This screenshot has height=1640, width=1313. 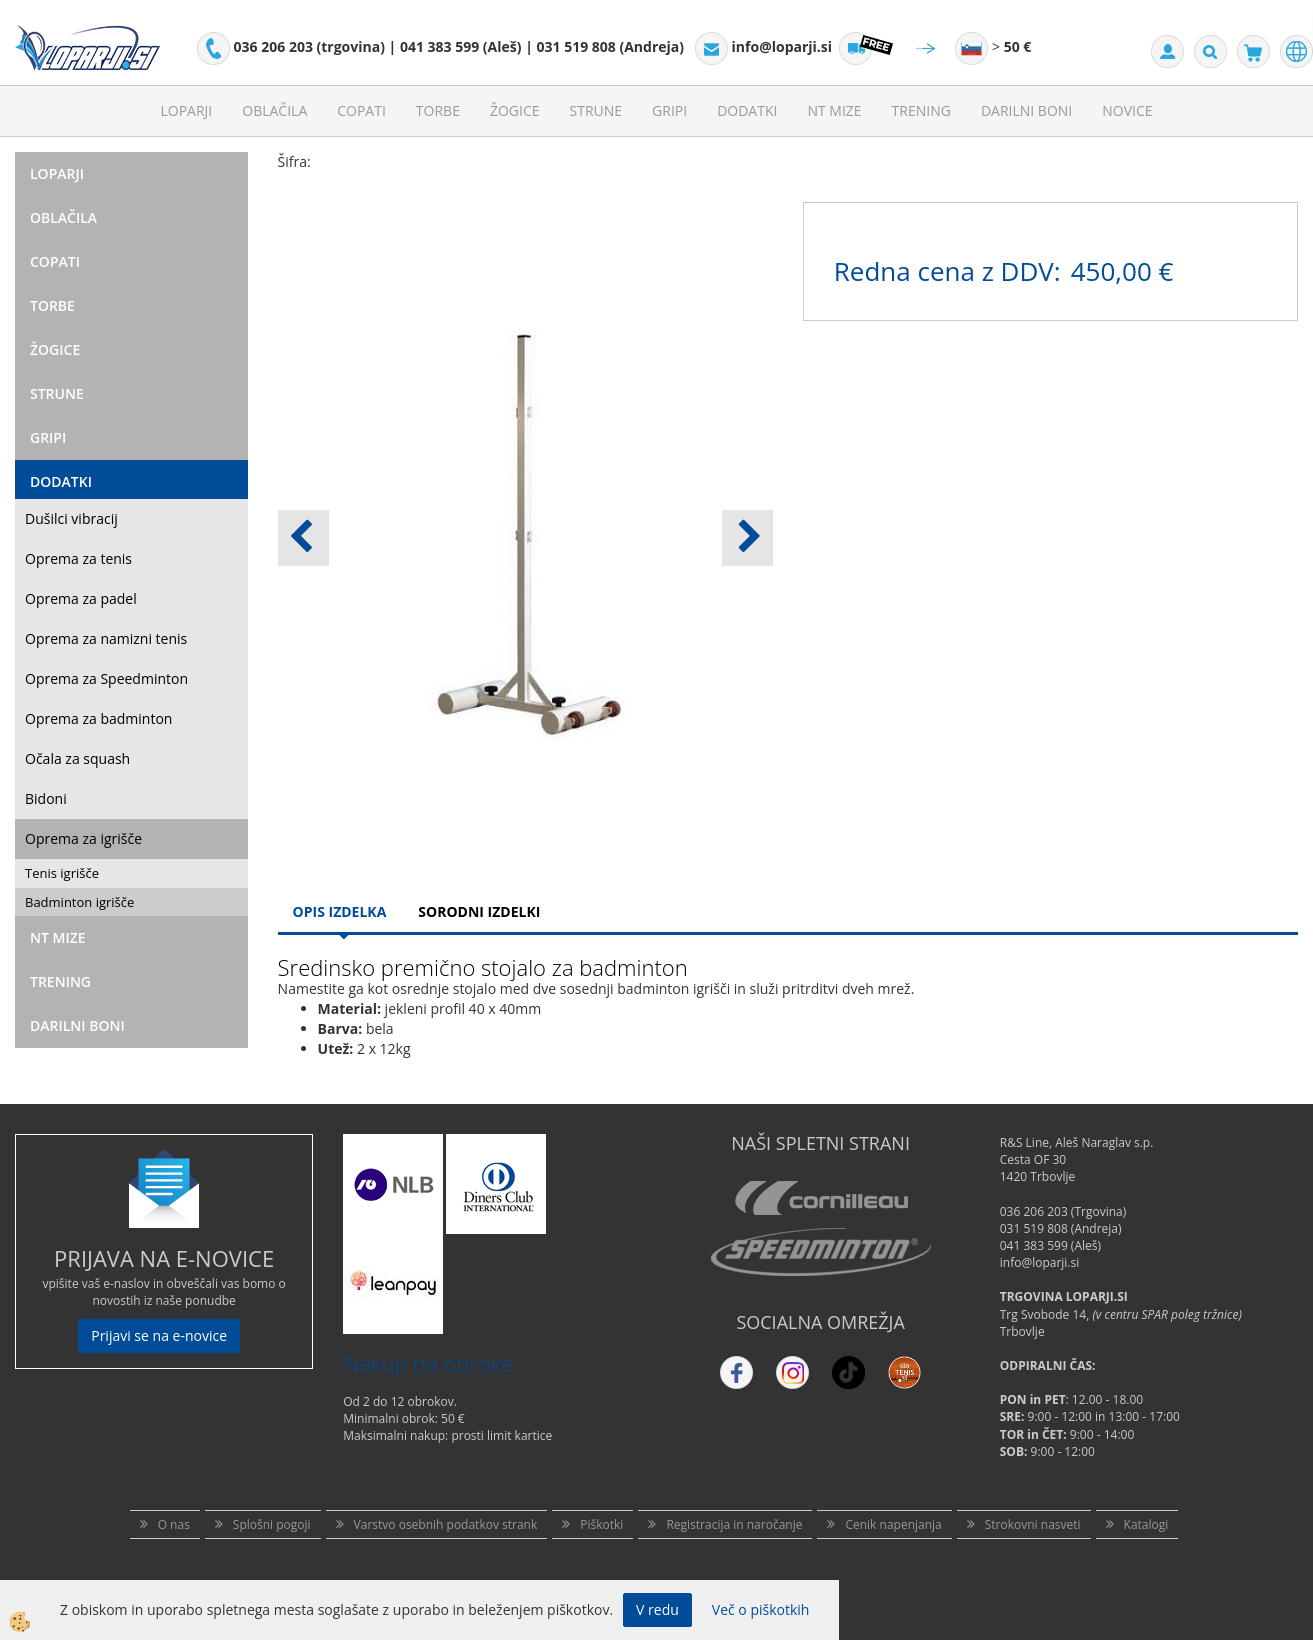 What do you see at coordinates (479, 911) in the screenshot?
I see `Sorodni izdelki [tab]` at bounding box center [479, 911].